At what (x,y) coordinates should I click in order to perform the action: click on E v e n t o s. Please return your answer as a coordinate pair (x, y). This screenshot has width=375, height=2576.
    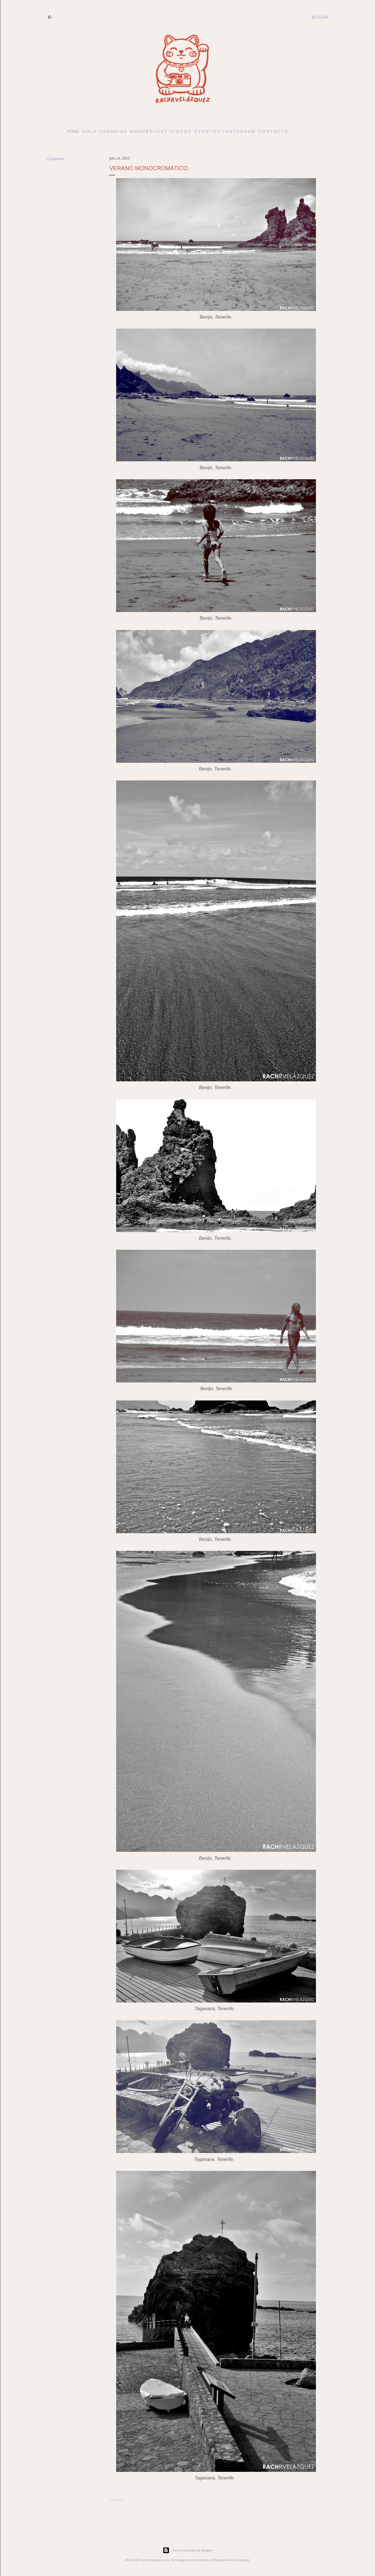
    Looking at the image, I should click on (207, 131).